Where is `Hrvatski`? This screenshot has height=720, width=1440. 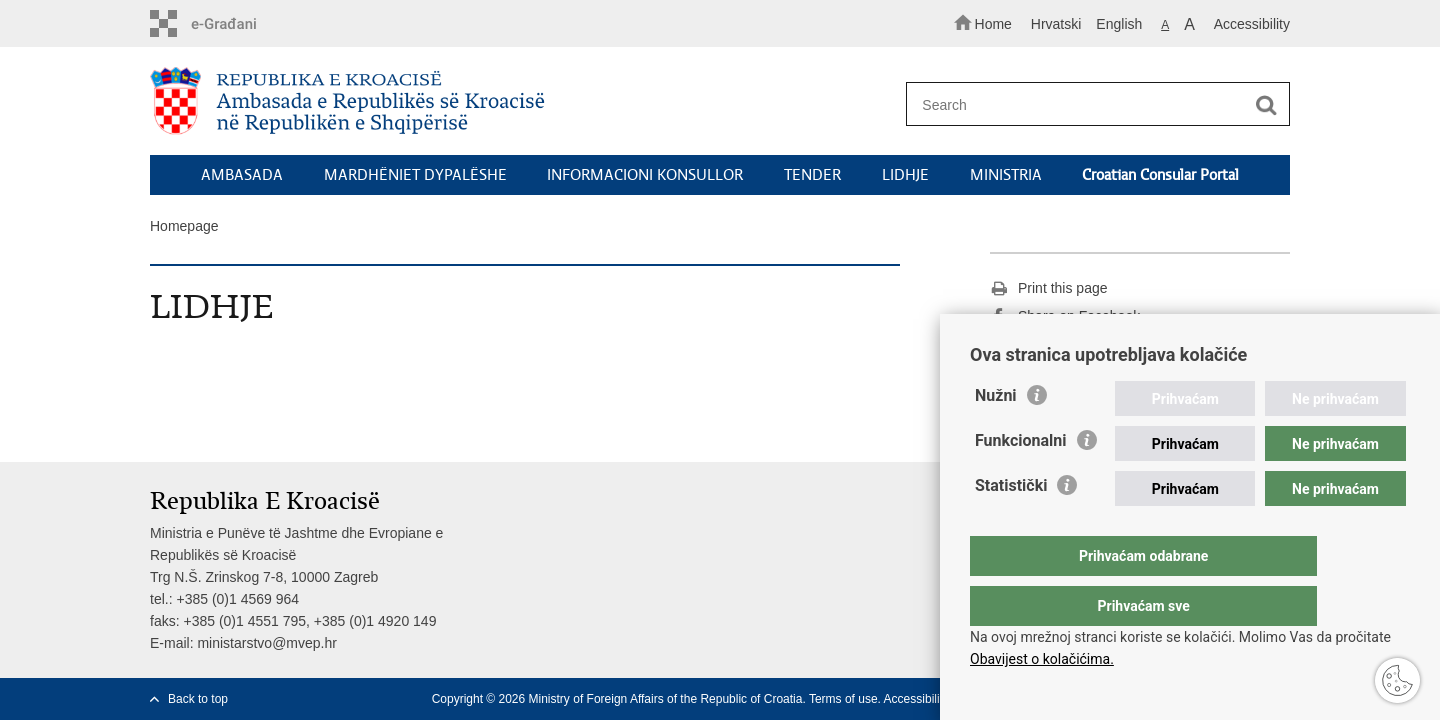
Hrvatski is located at coordinates (1056, 24).